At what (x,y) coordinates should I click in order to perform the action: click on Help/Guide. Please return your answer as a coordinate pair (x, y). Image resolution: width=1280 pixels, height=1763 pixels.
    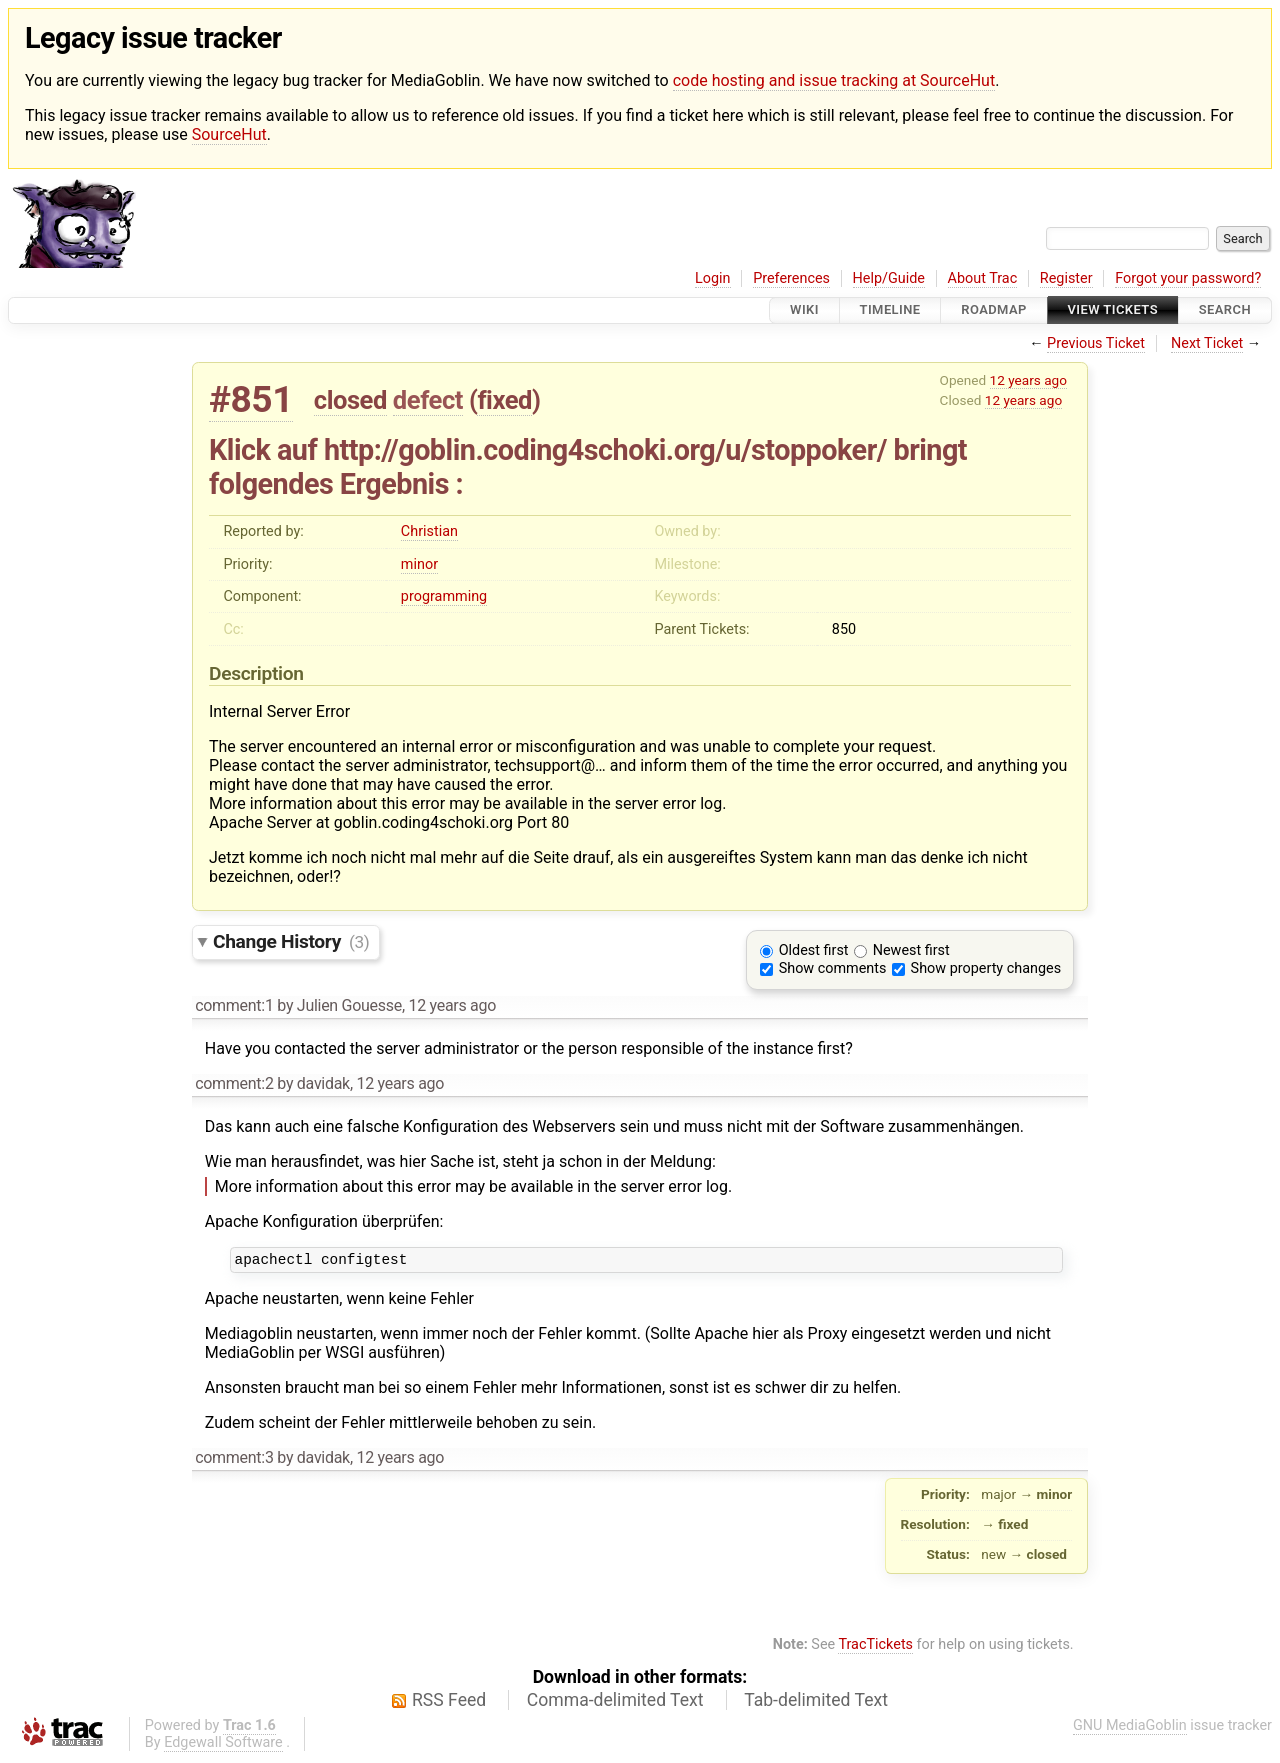
    Looking at the image, I should click on (889, 278).